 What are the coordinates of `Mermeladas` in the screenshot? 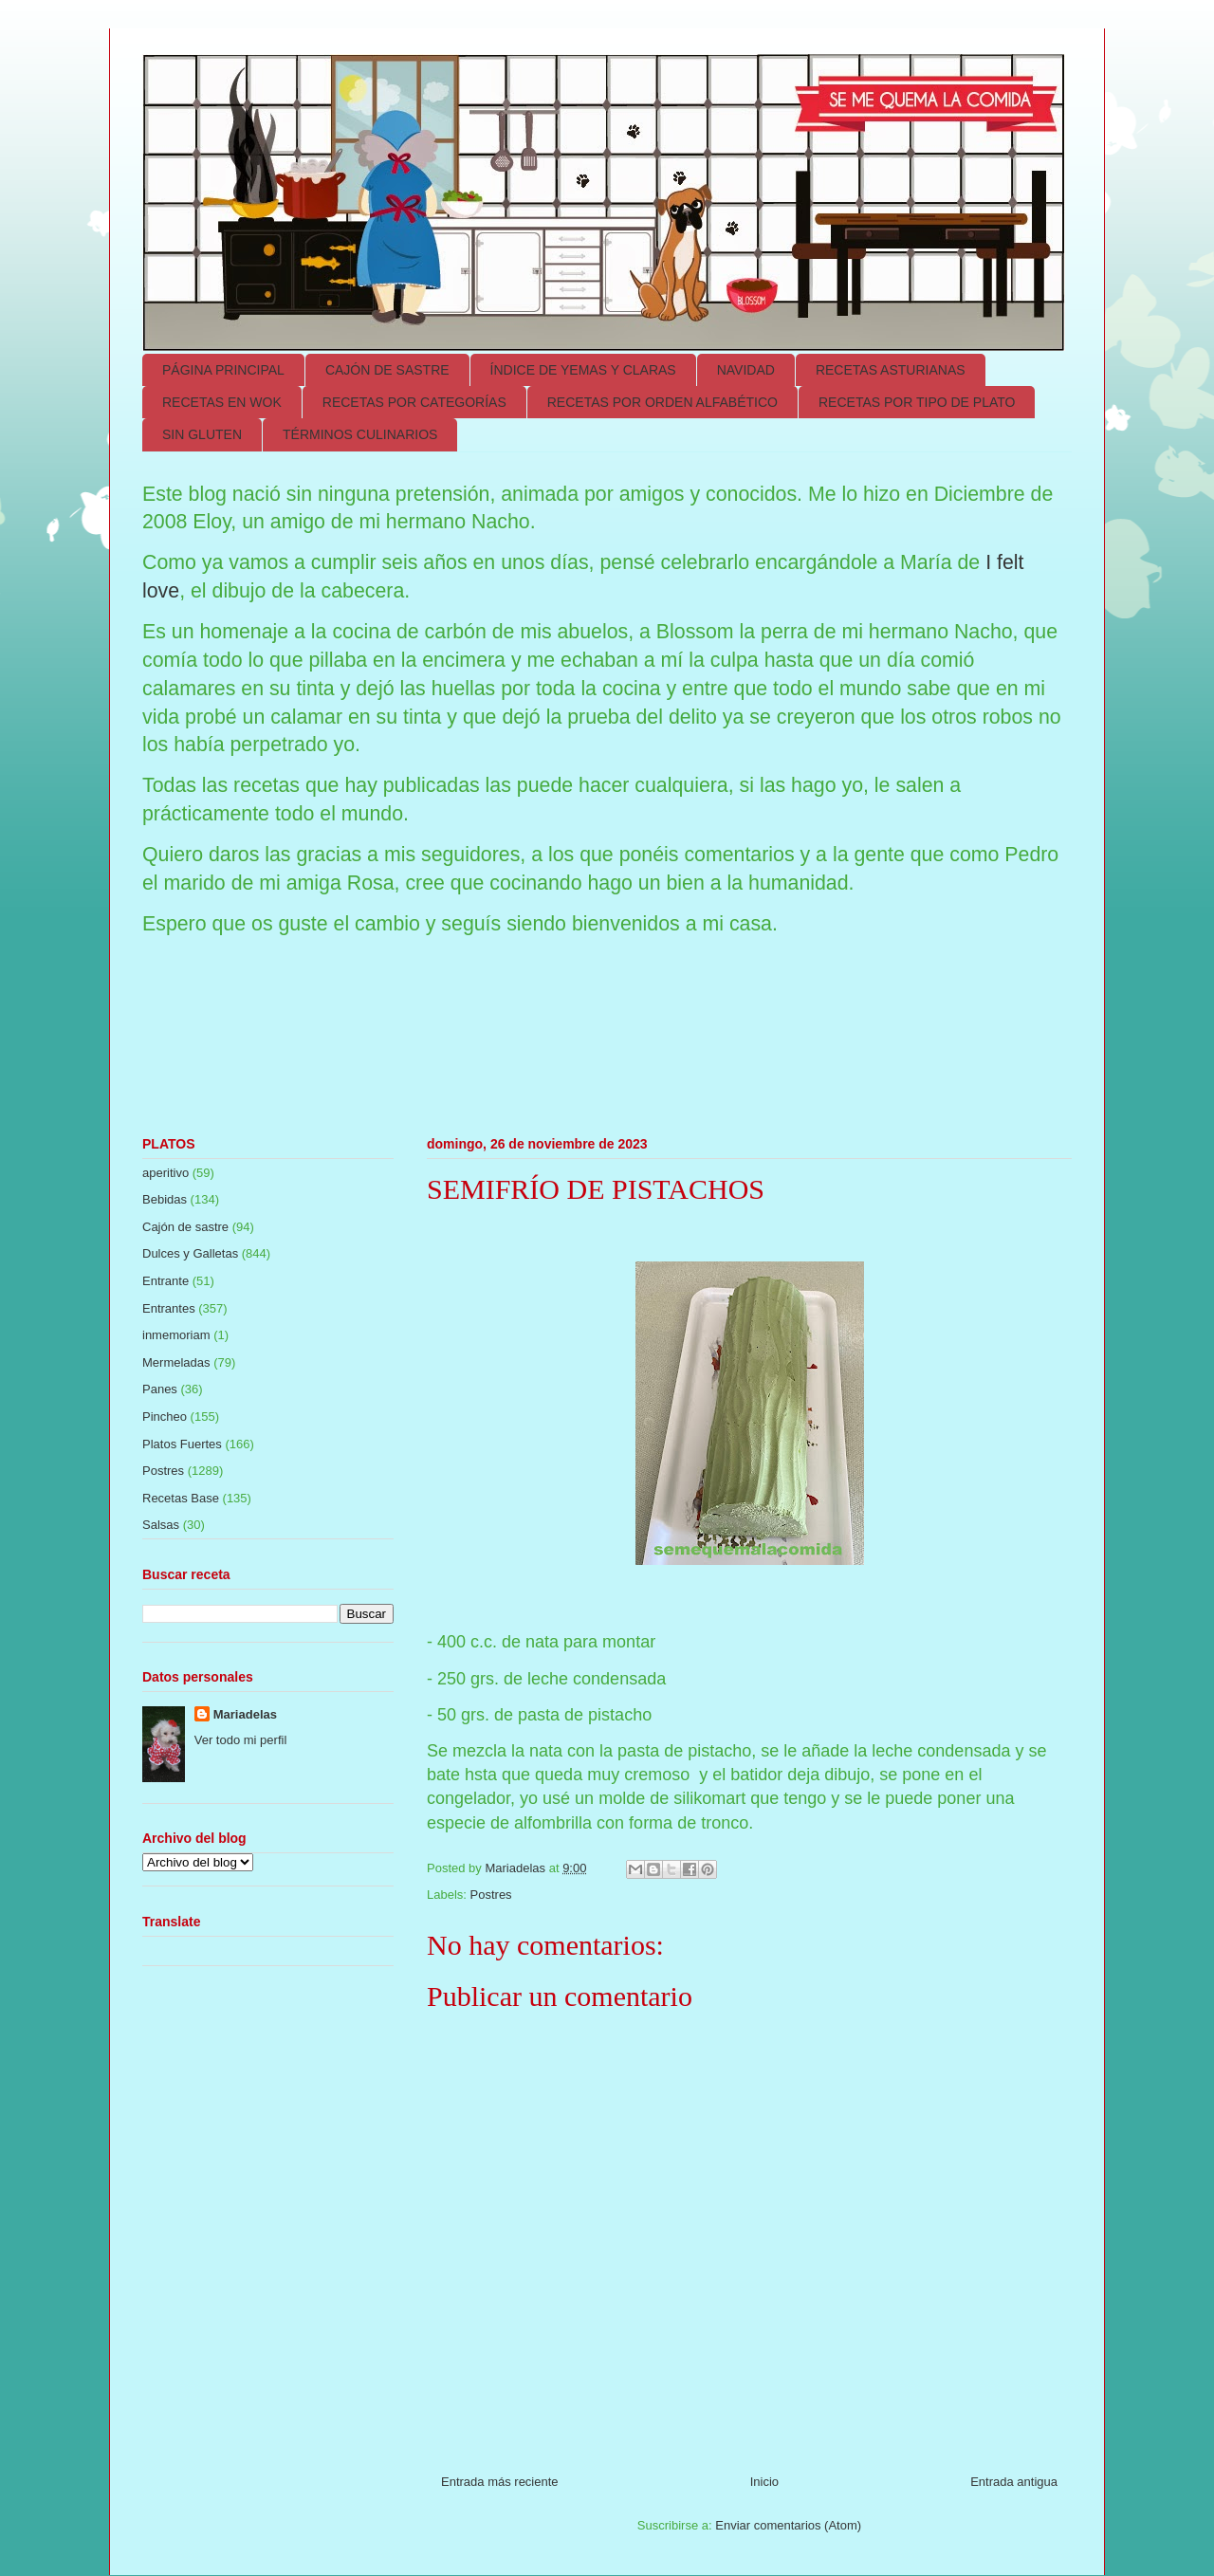 It's located at (176, 1362).